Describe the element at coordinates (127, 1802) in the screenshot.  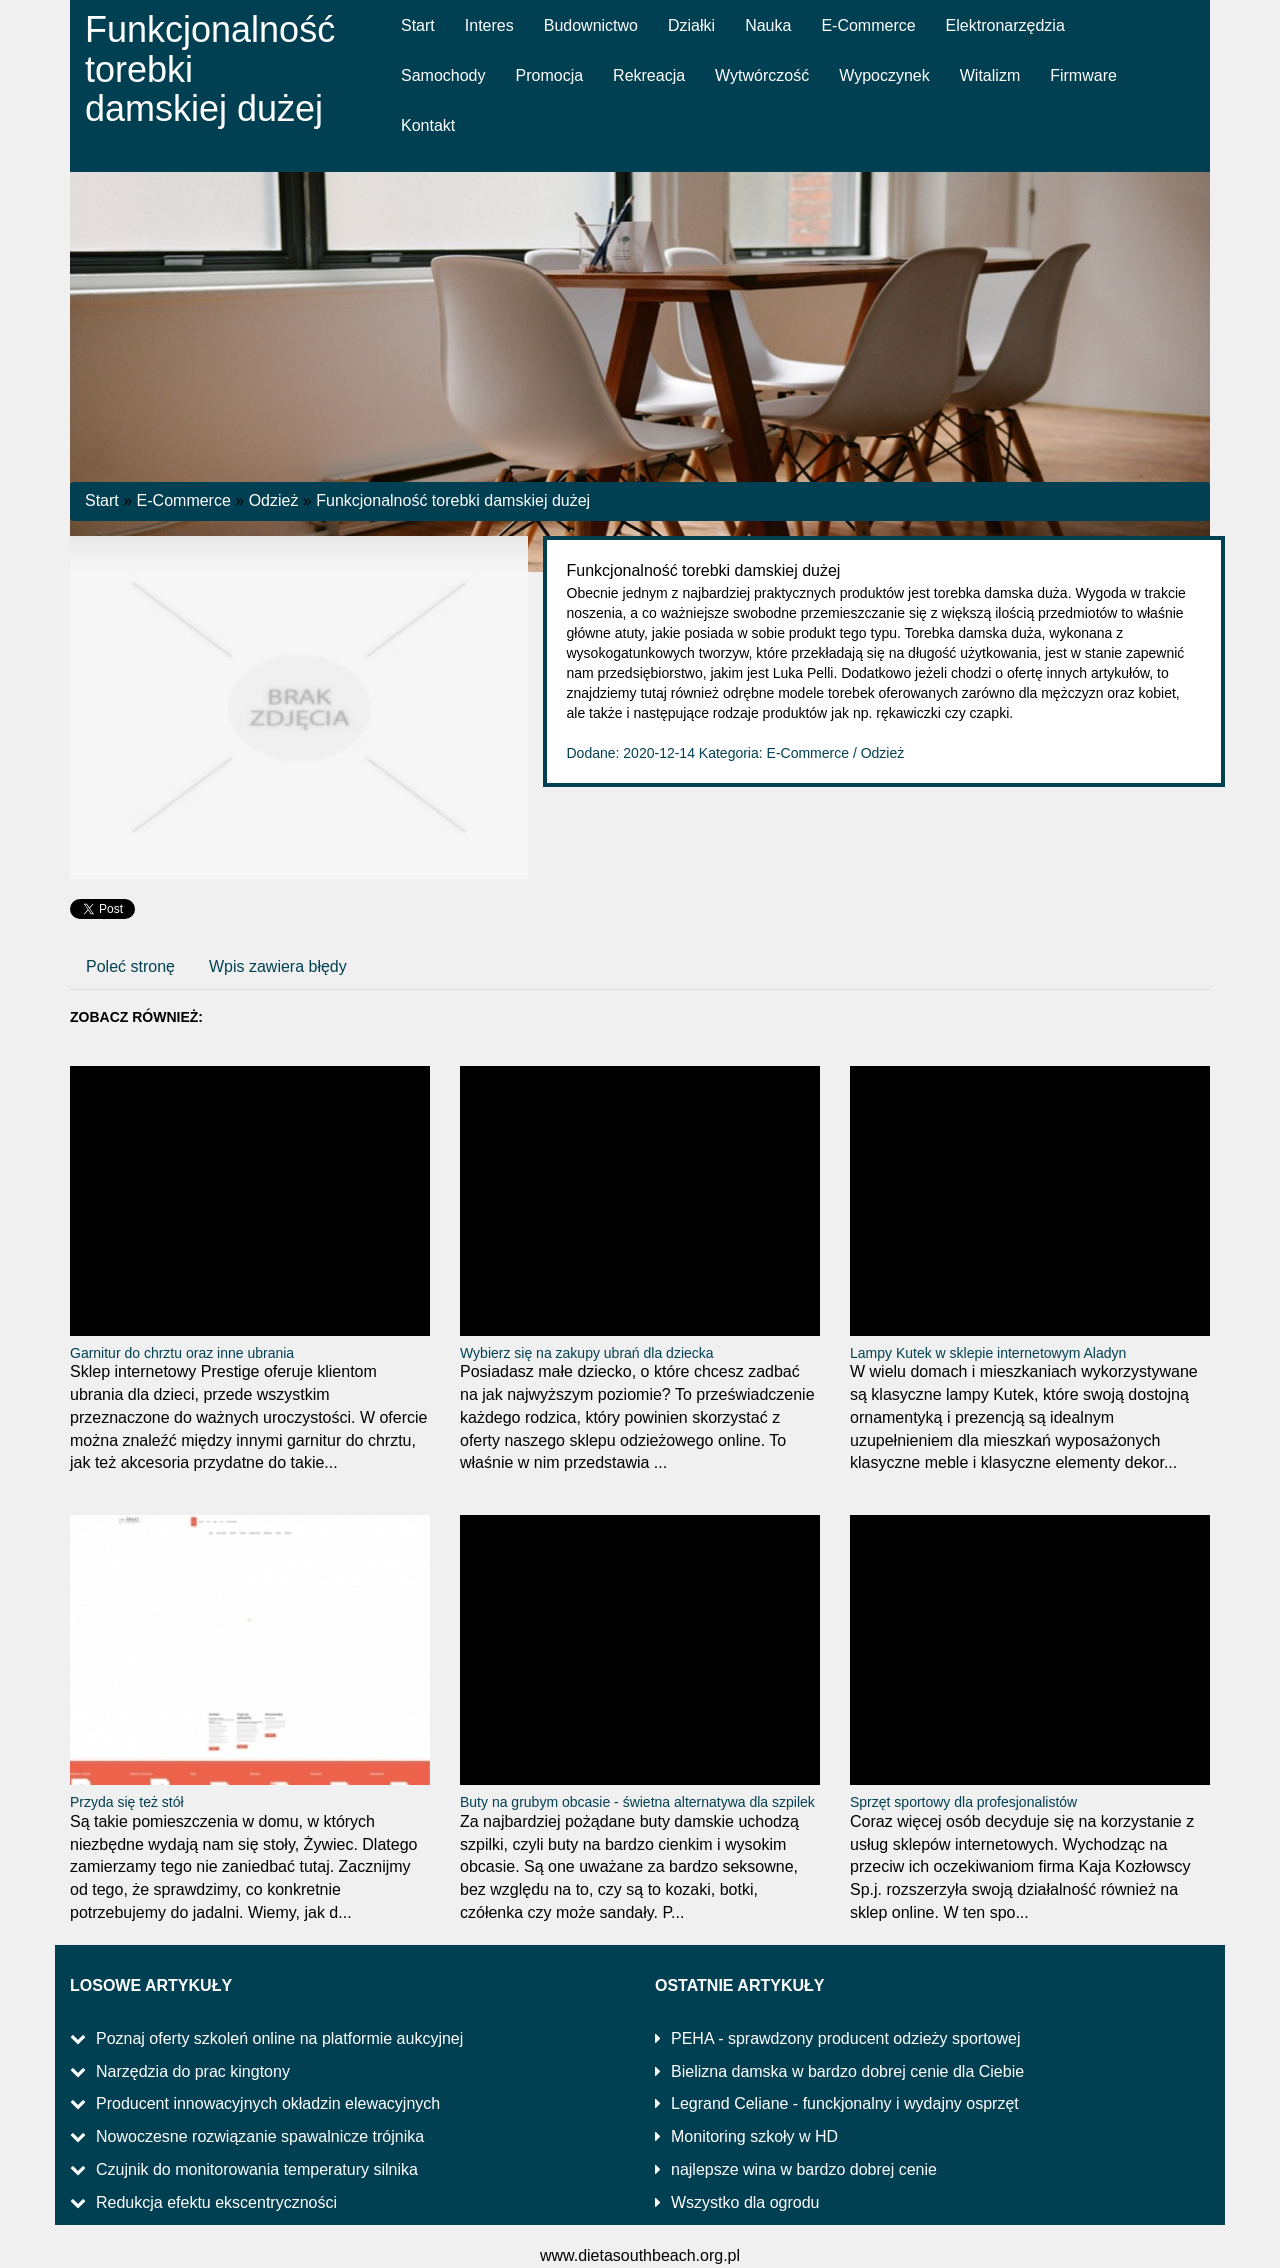
I see `Przyda się też stół` at that location.